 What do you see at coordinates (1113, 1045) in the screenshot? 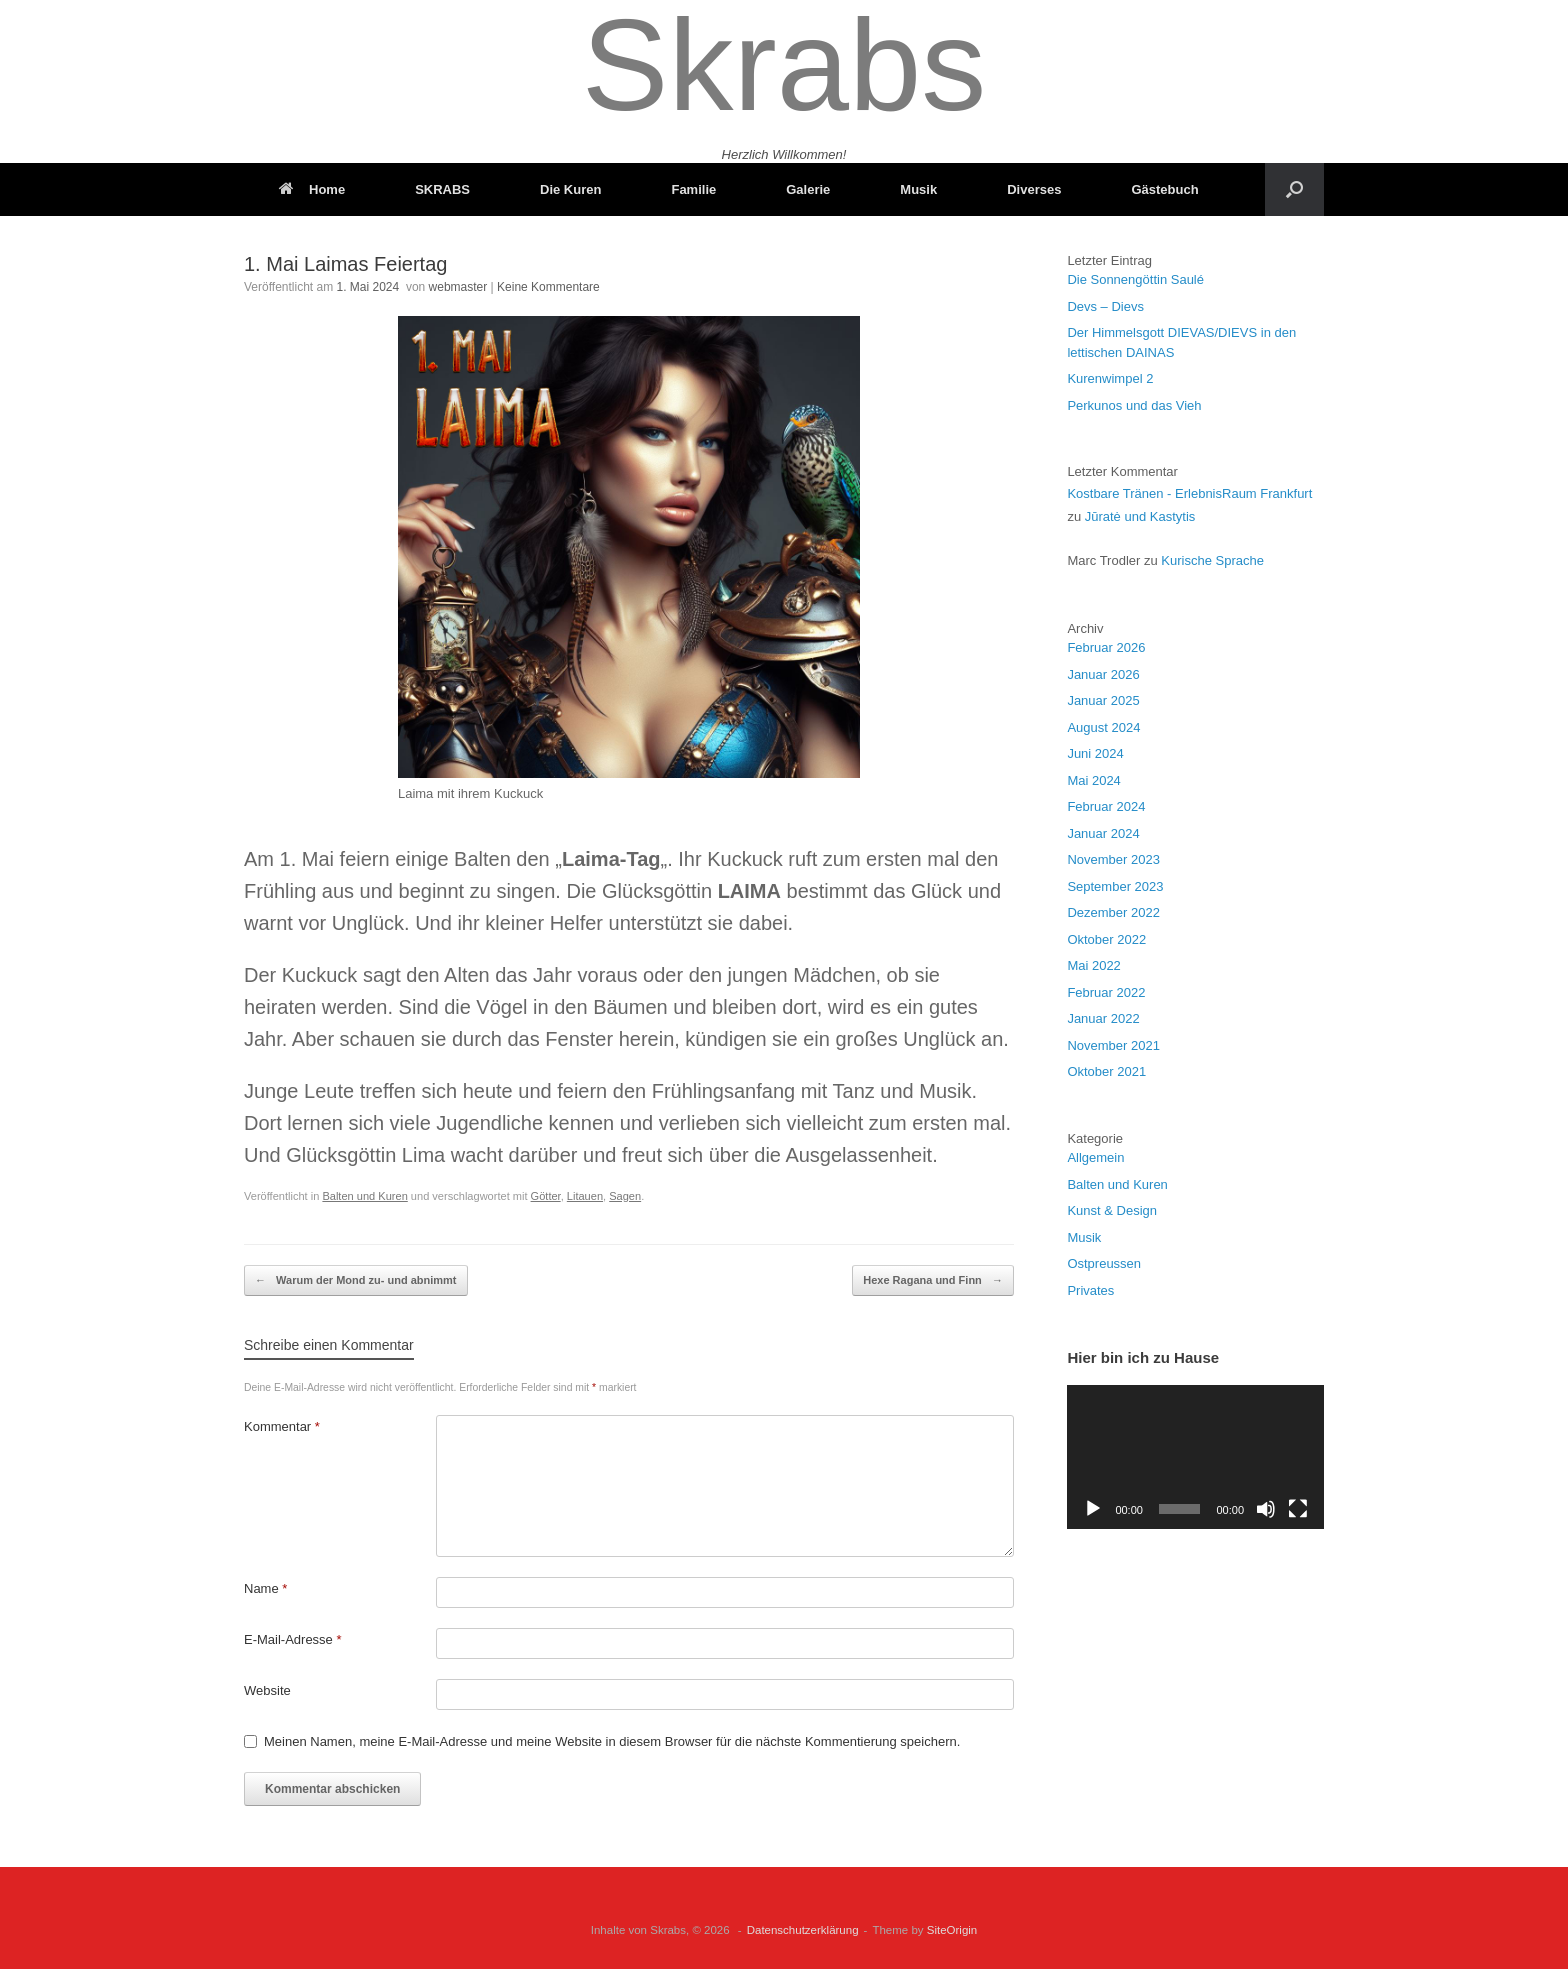
I see `November 2021` at bounding box center [1113, 1045].